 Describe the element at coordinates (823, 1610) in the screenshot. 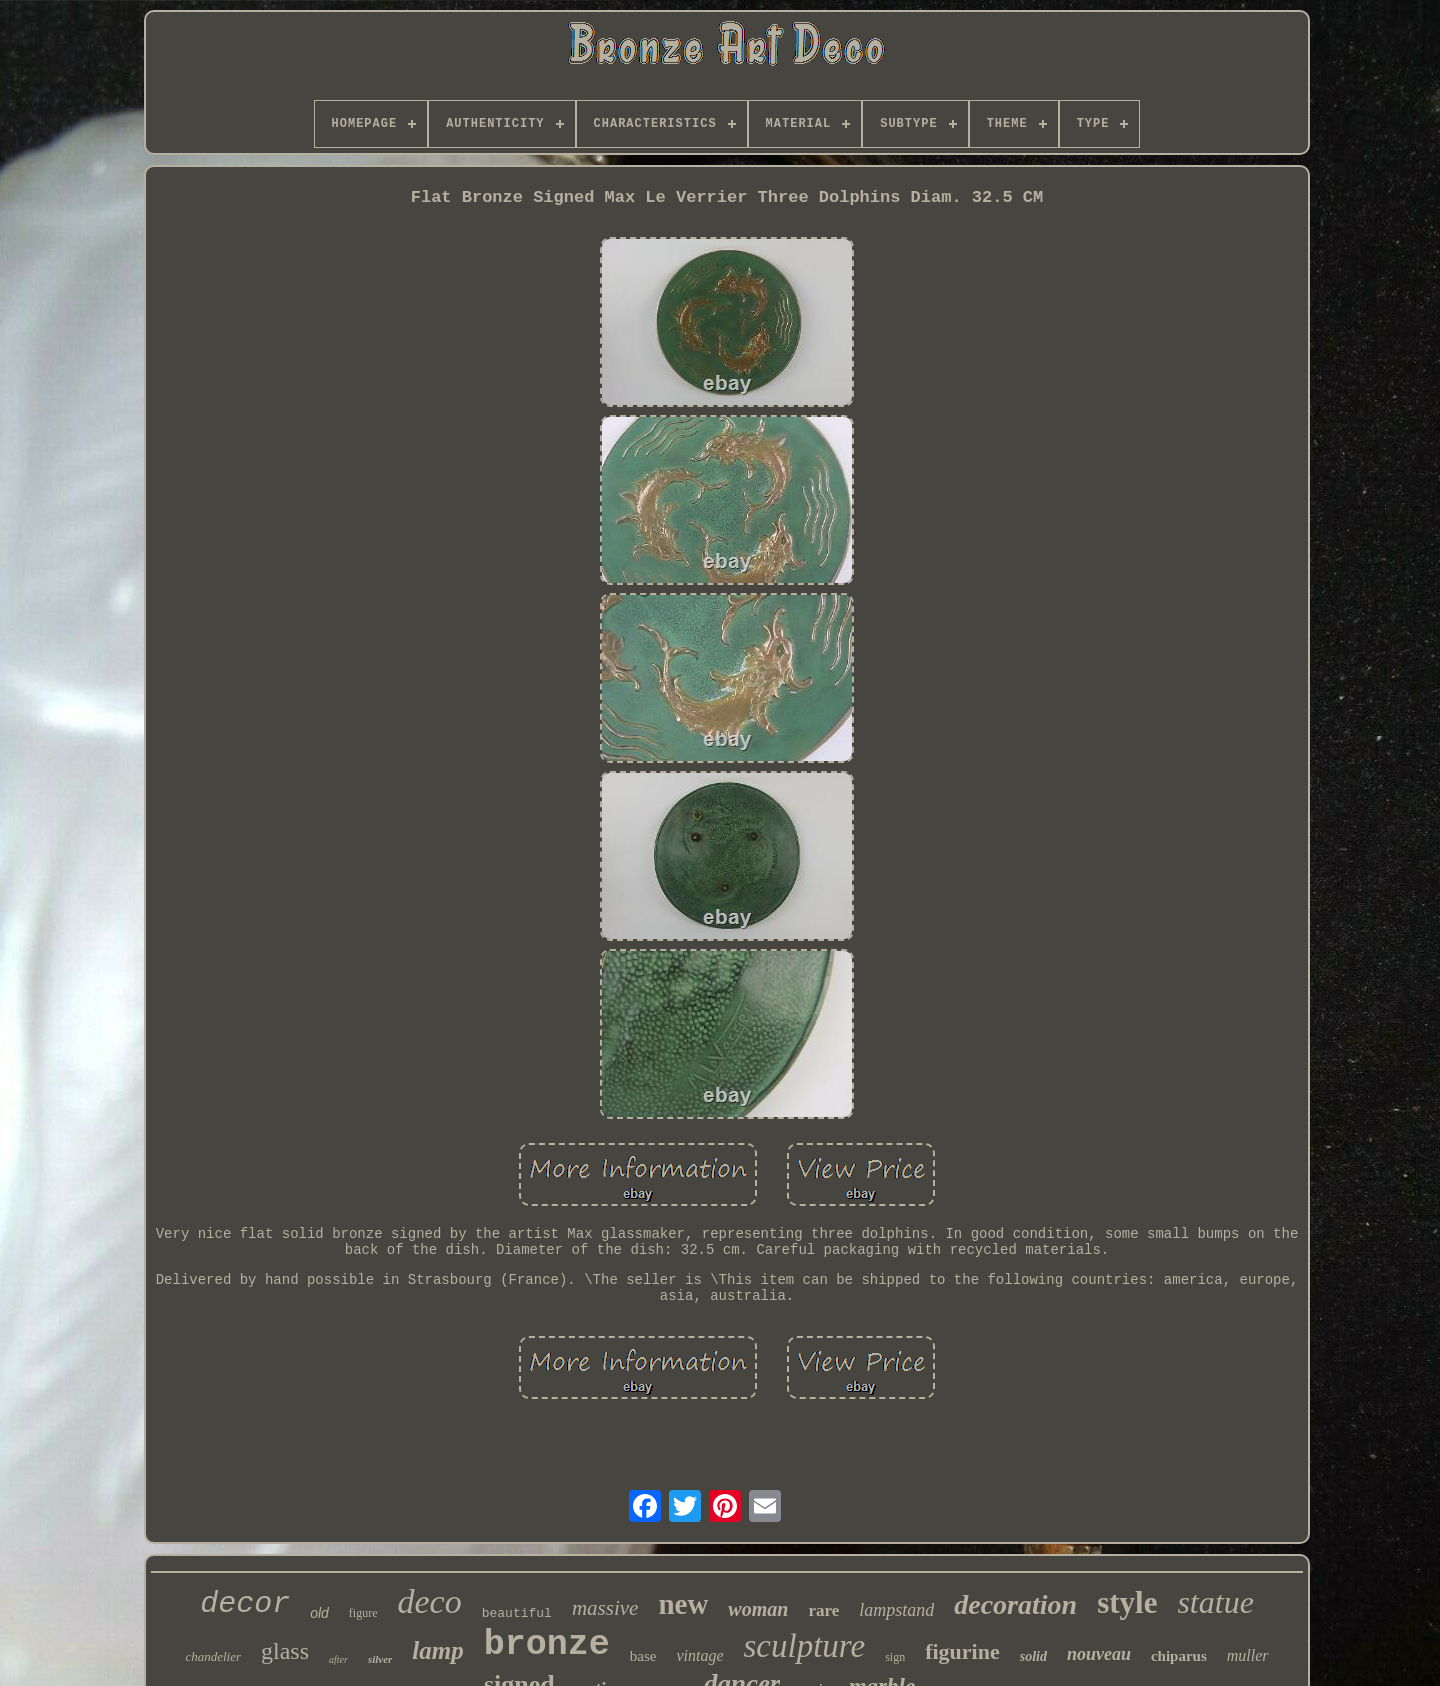

I see `rare` at that location.